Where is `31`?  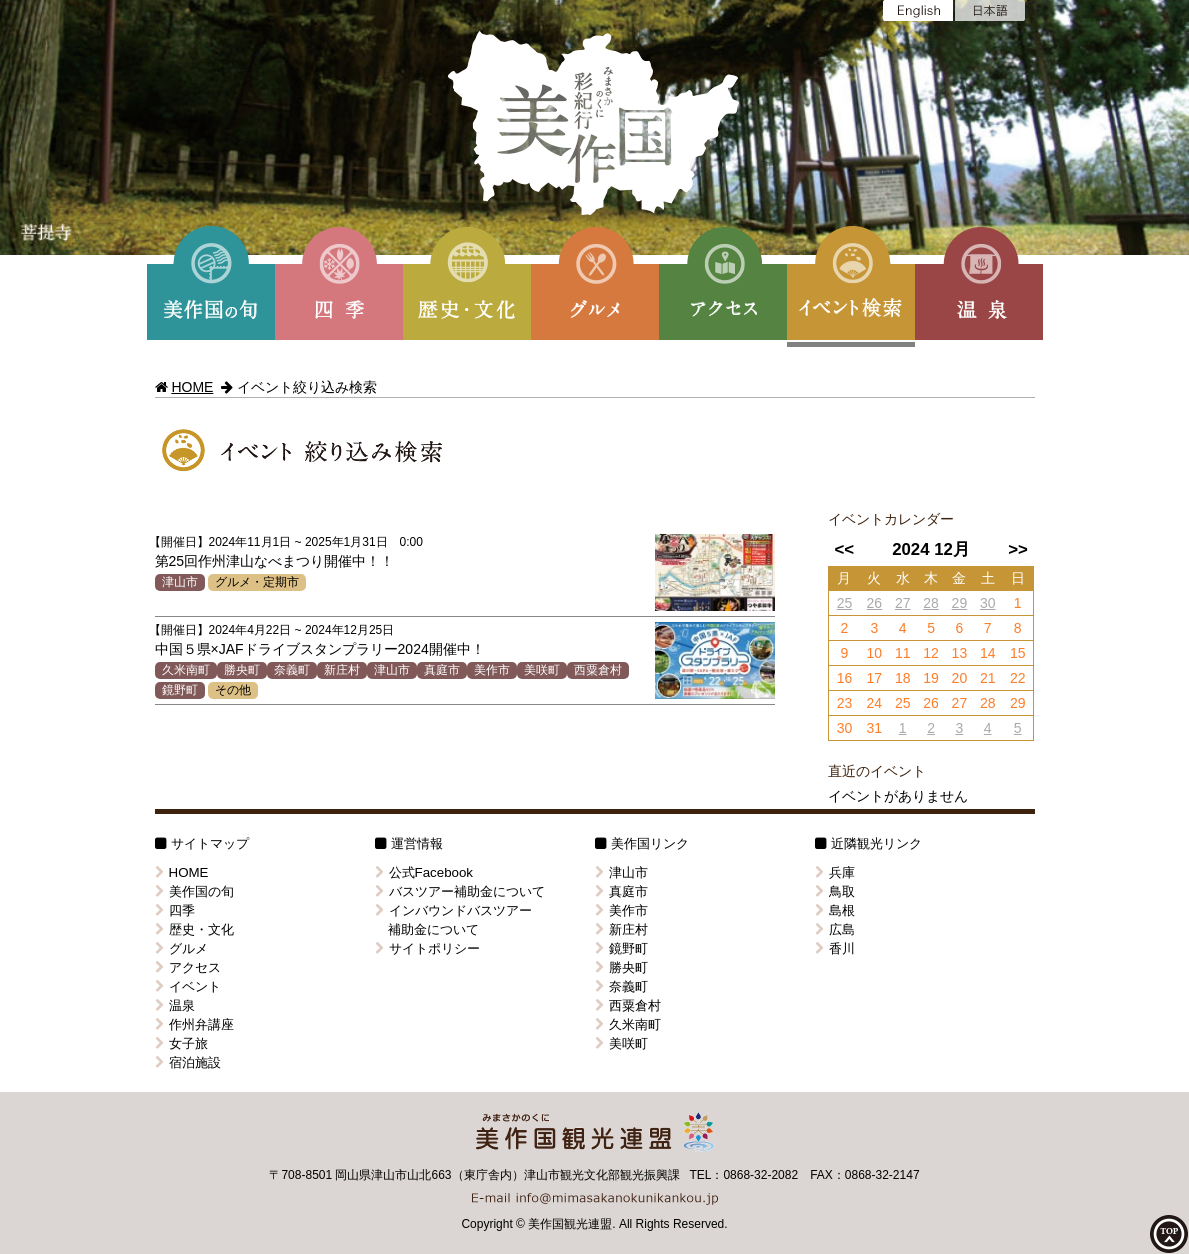
31 is located at coordinates (875, 728).